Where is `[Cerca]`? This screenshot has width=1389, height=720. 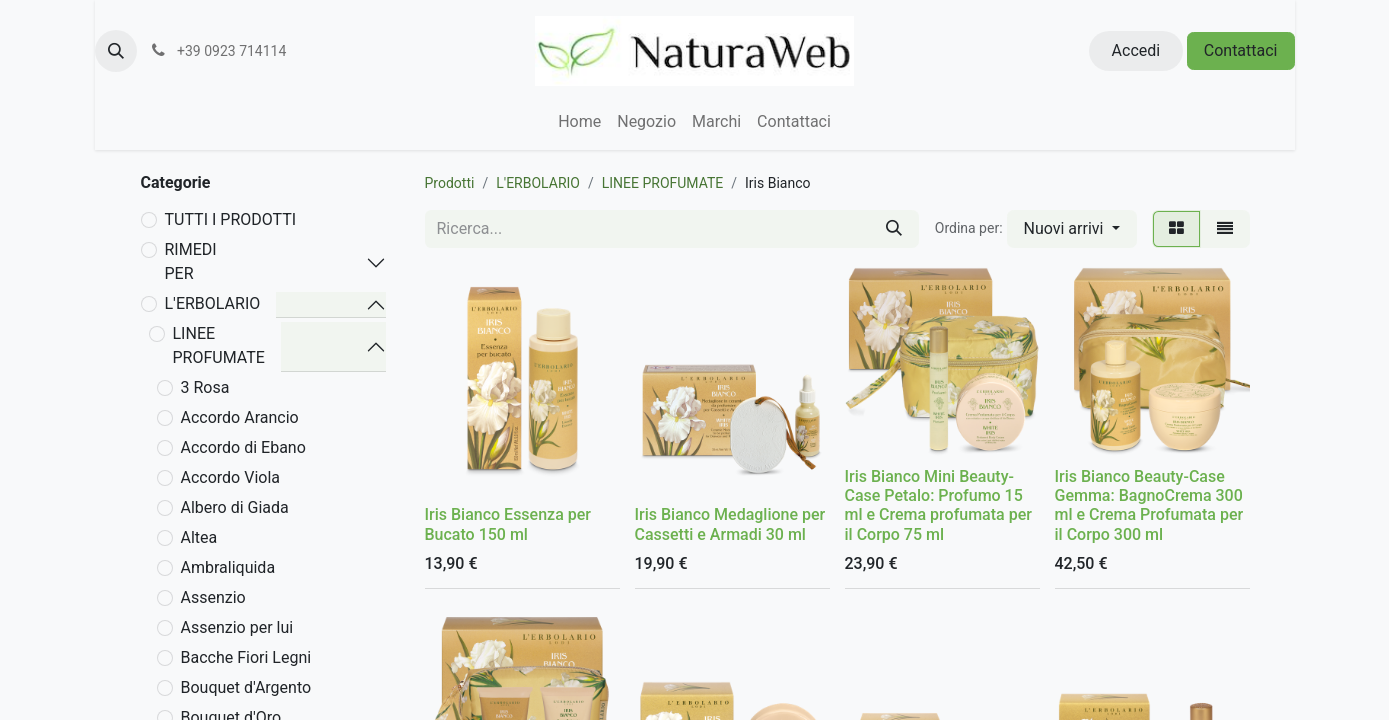
[Cerca] is located at coordinates (894, 229).